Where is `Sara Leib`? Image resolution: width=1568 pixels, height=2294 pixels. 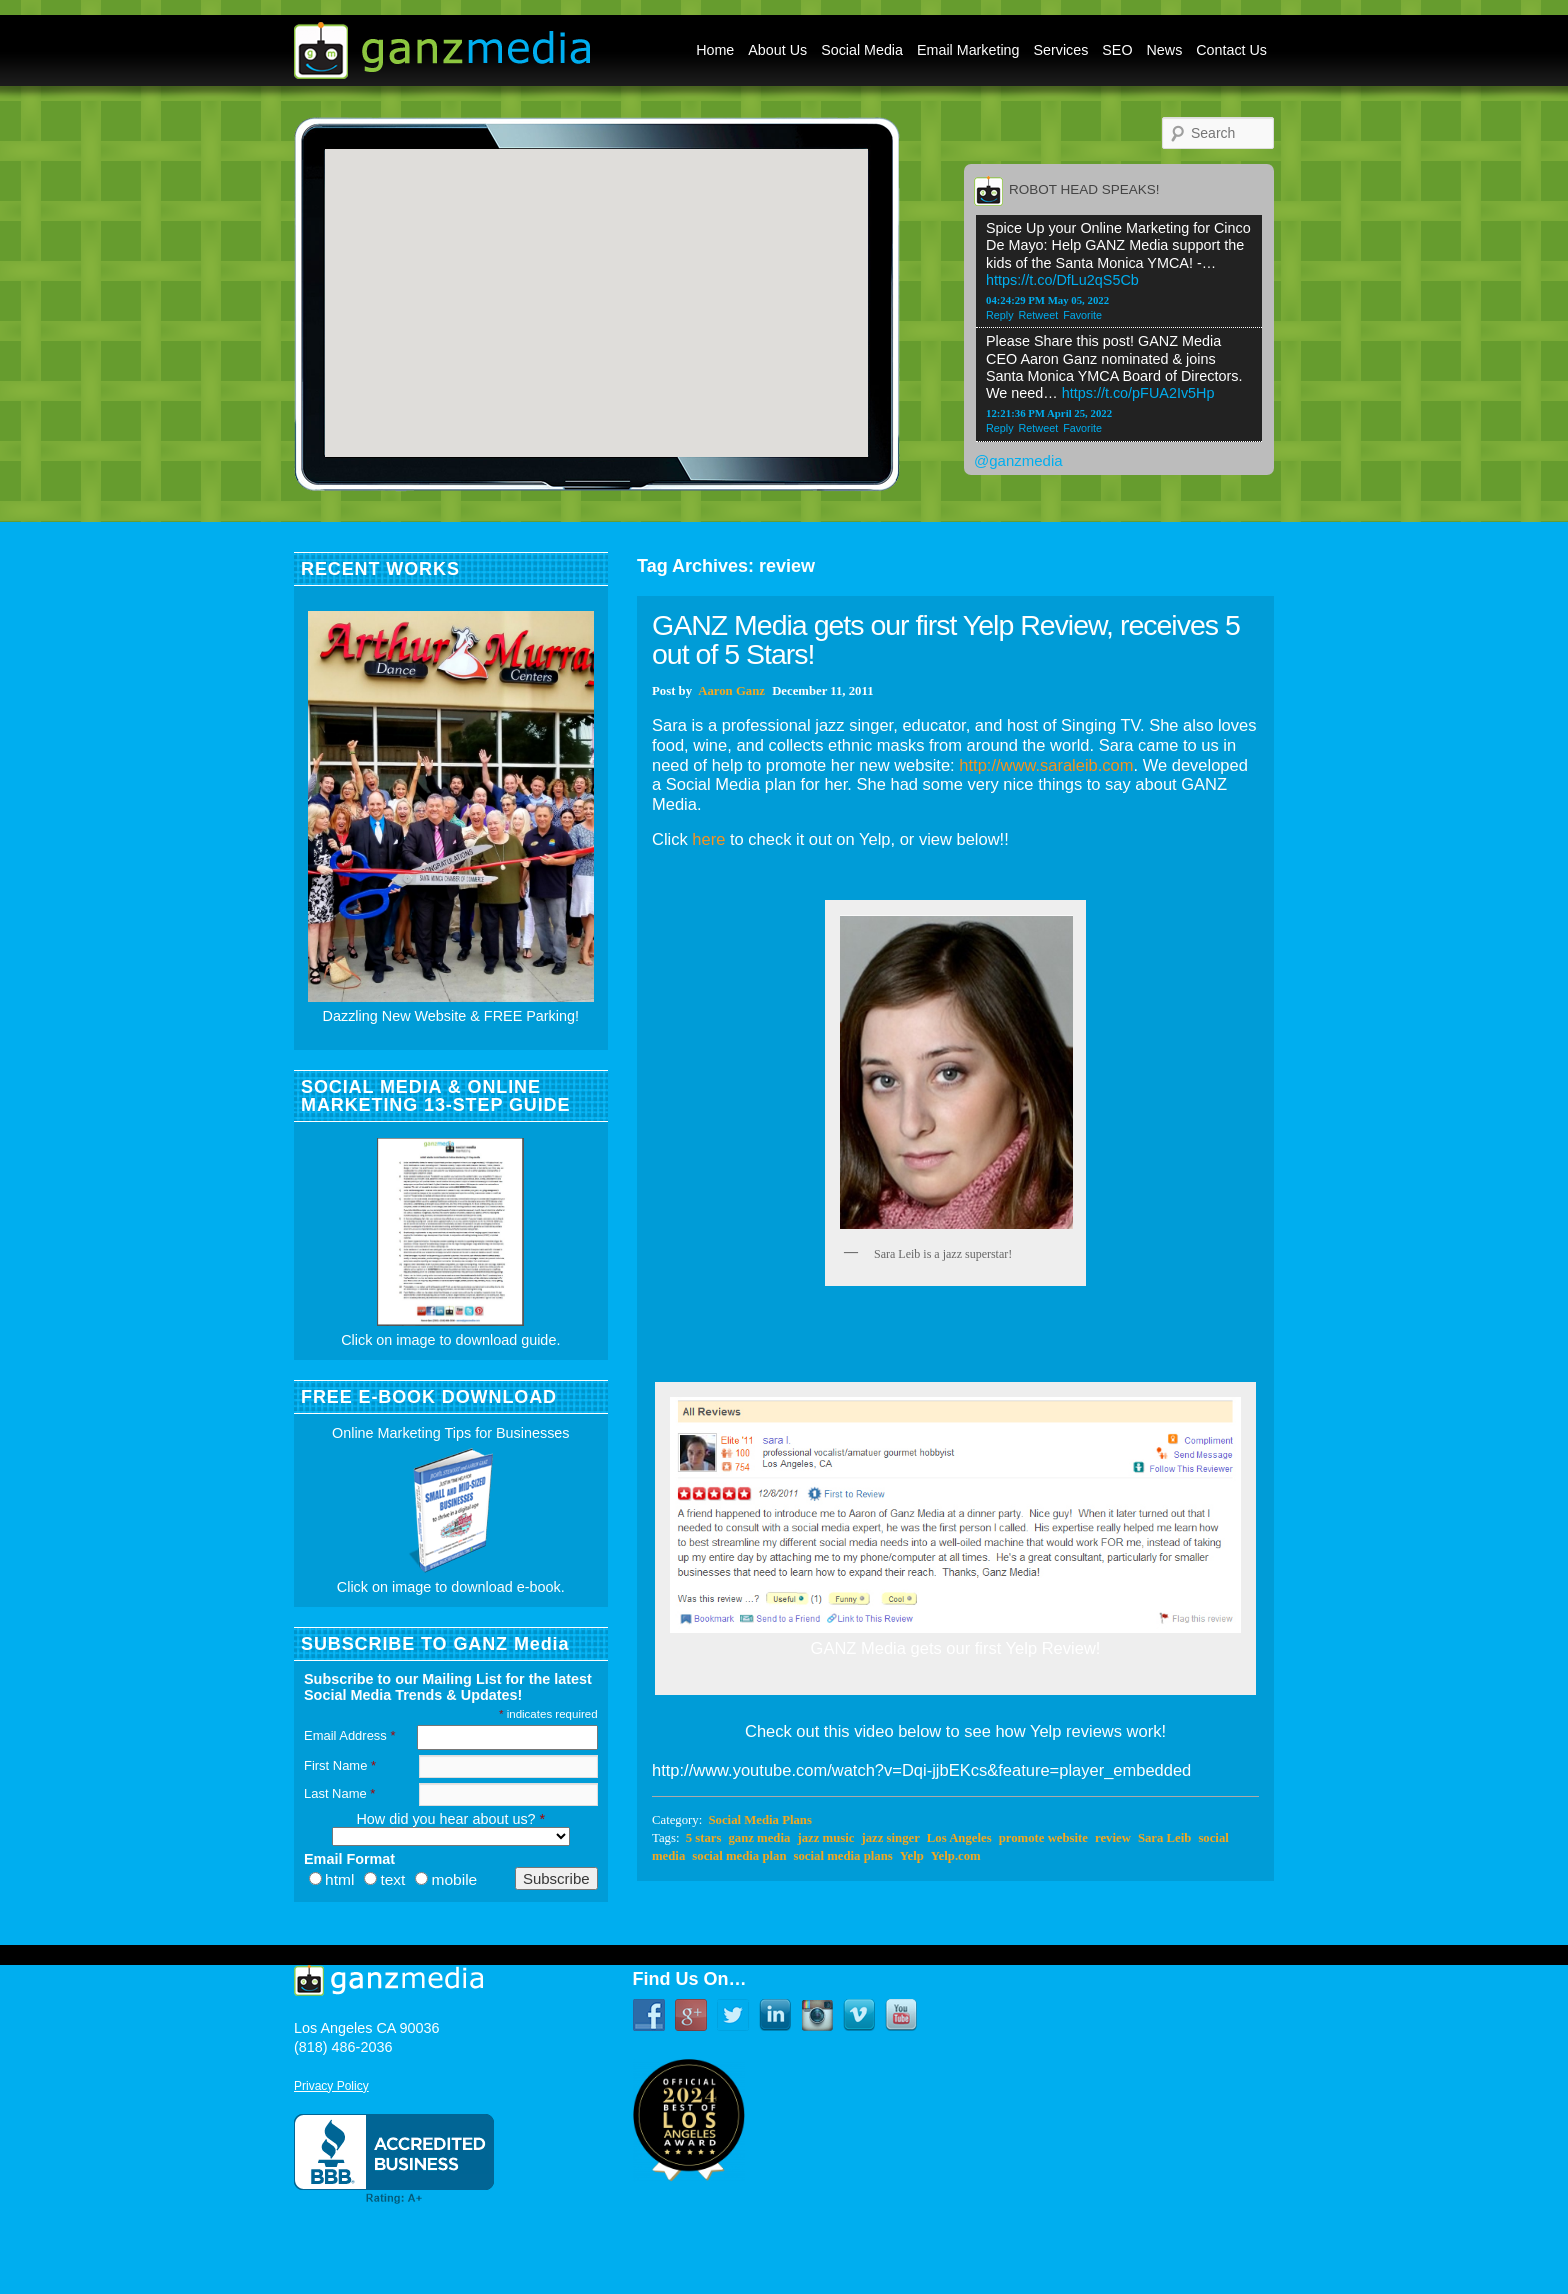
Sara Leib is located at coordinates (1164, 1838).